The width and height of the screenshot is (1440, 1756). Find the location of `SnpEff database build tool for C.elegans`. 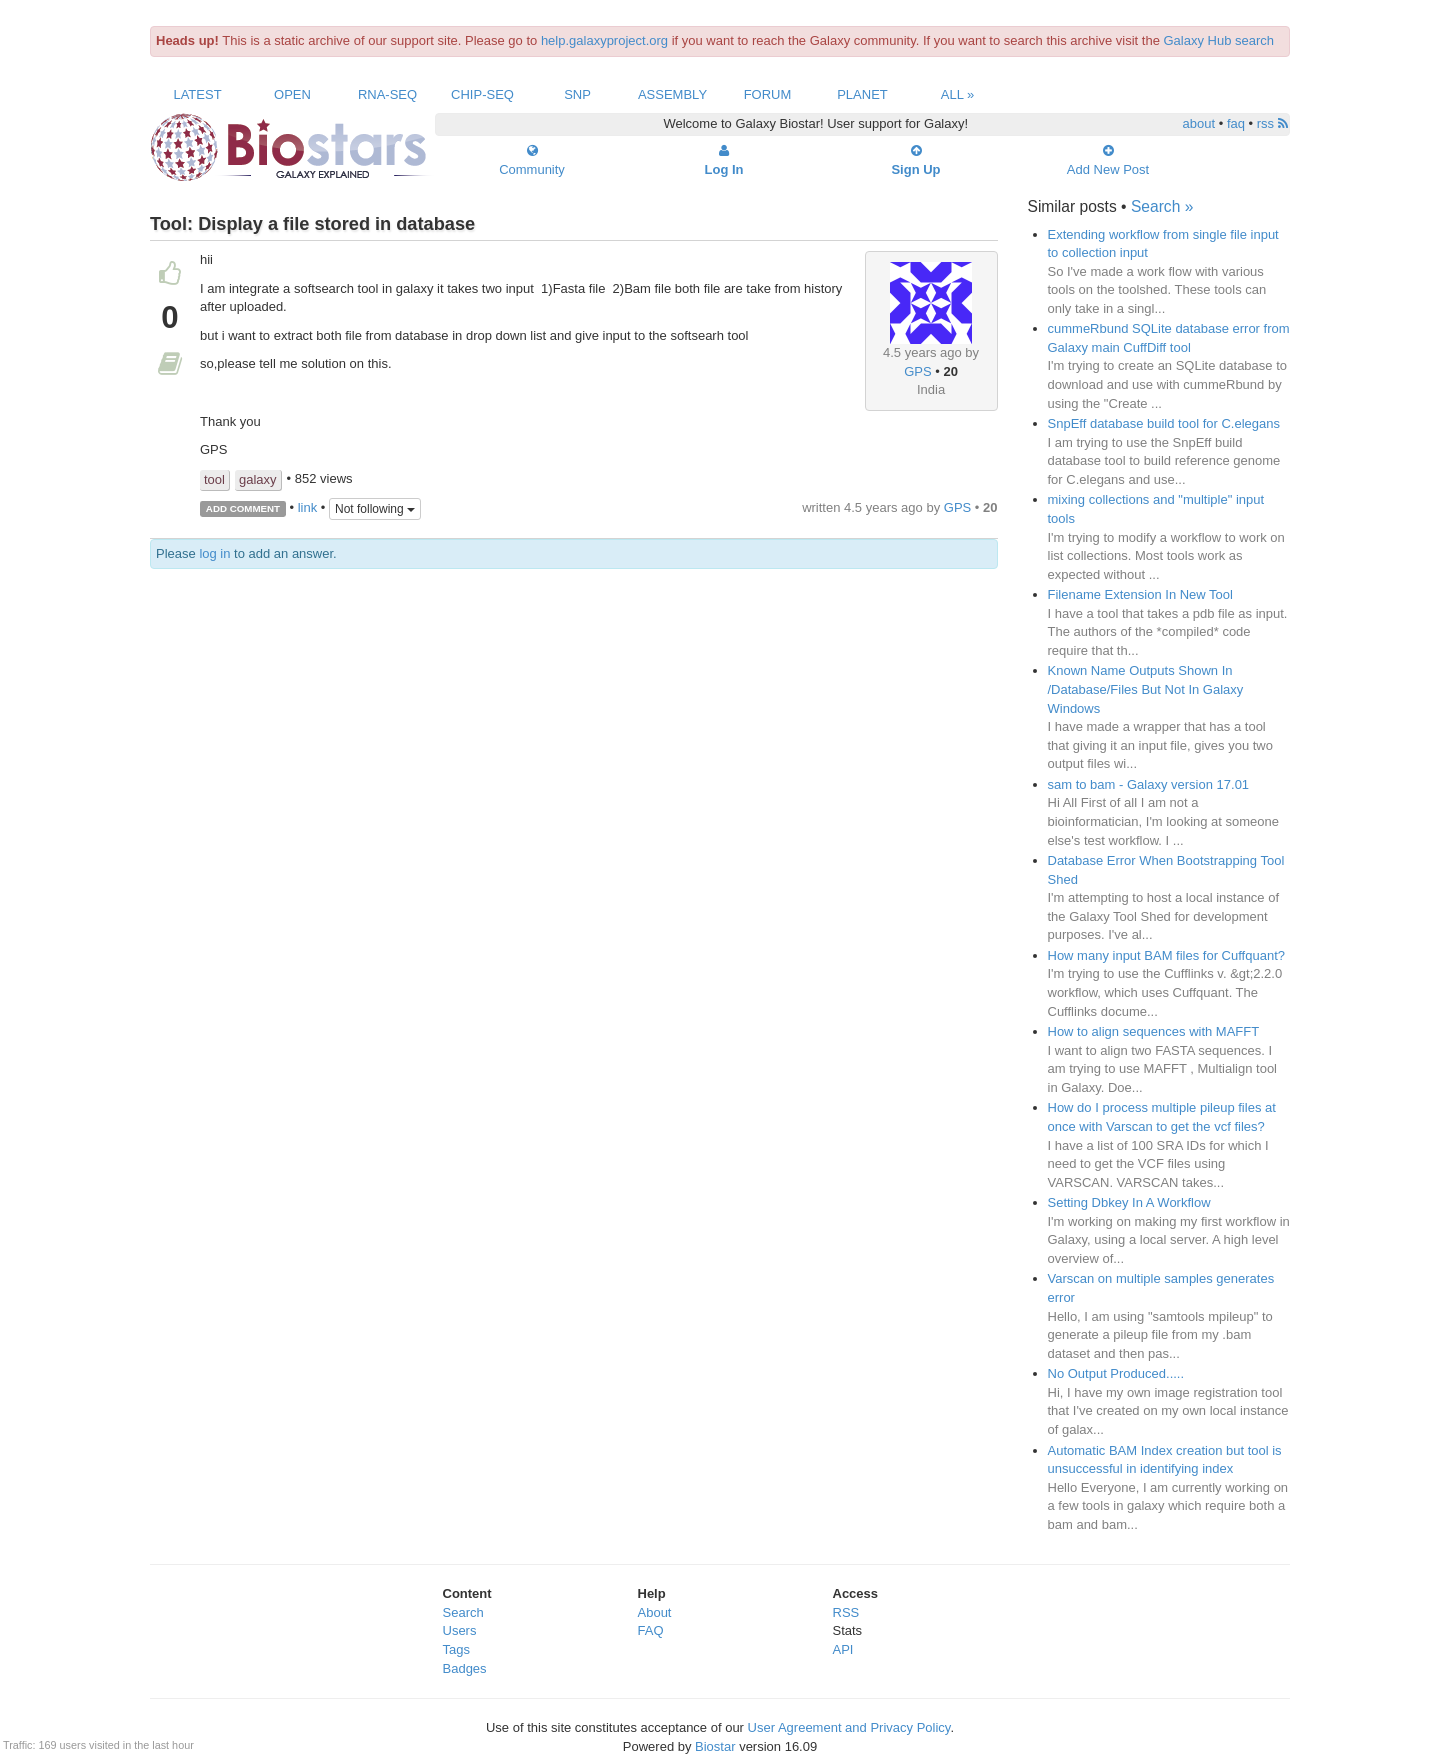

SnpEff database build tool for C.elegans is located at coordinates (1164, 423).